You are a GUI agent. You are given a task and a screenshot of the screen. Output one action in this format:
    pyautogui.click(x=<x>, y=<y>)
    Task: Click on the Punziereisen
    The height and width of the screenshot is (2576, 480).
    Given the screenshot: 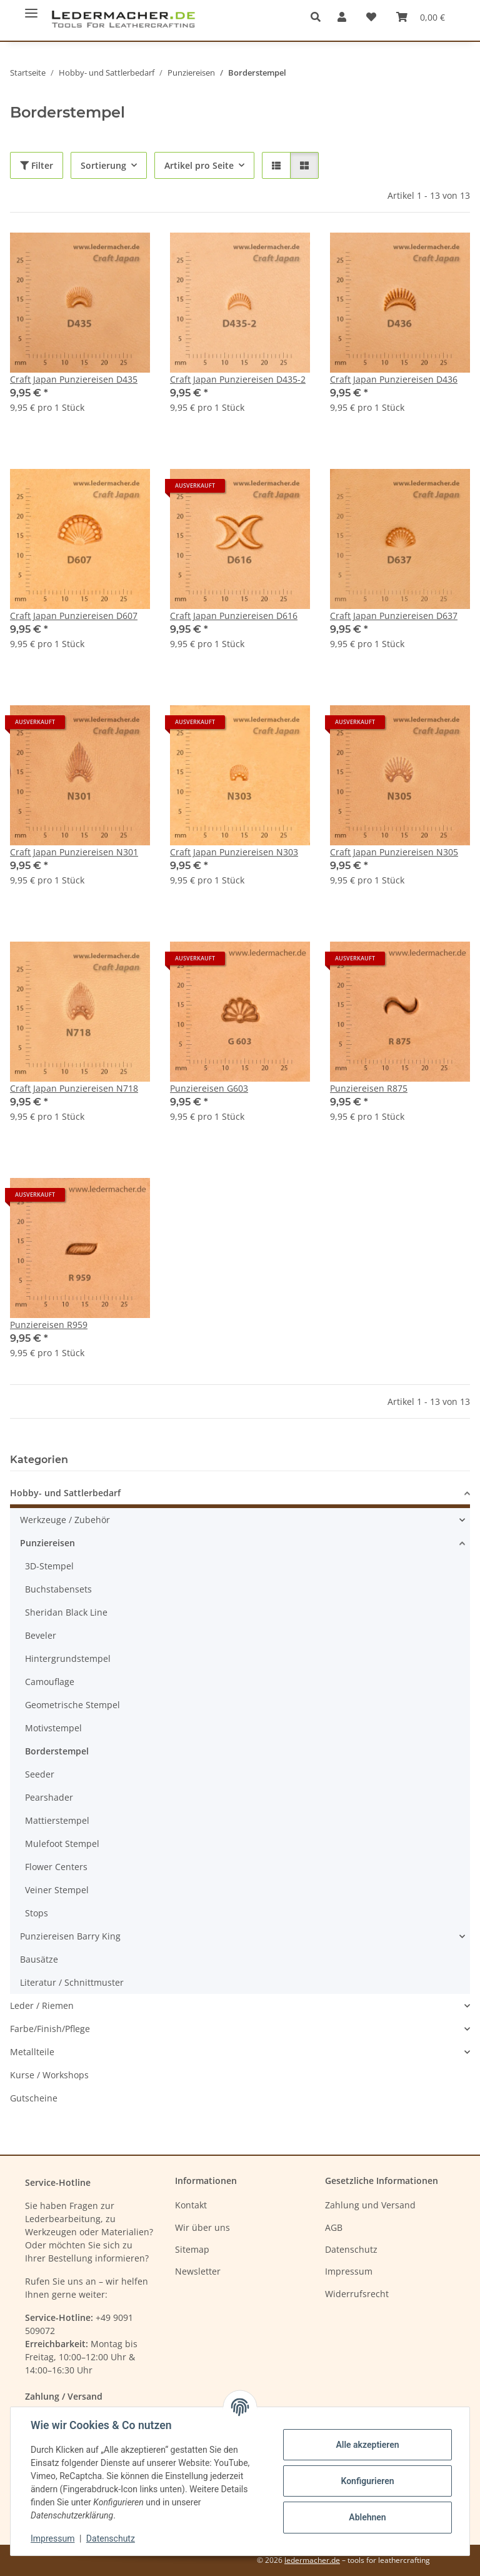 What is the action you would take?
    pyautogui.click(x=47, y=1543)
    